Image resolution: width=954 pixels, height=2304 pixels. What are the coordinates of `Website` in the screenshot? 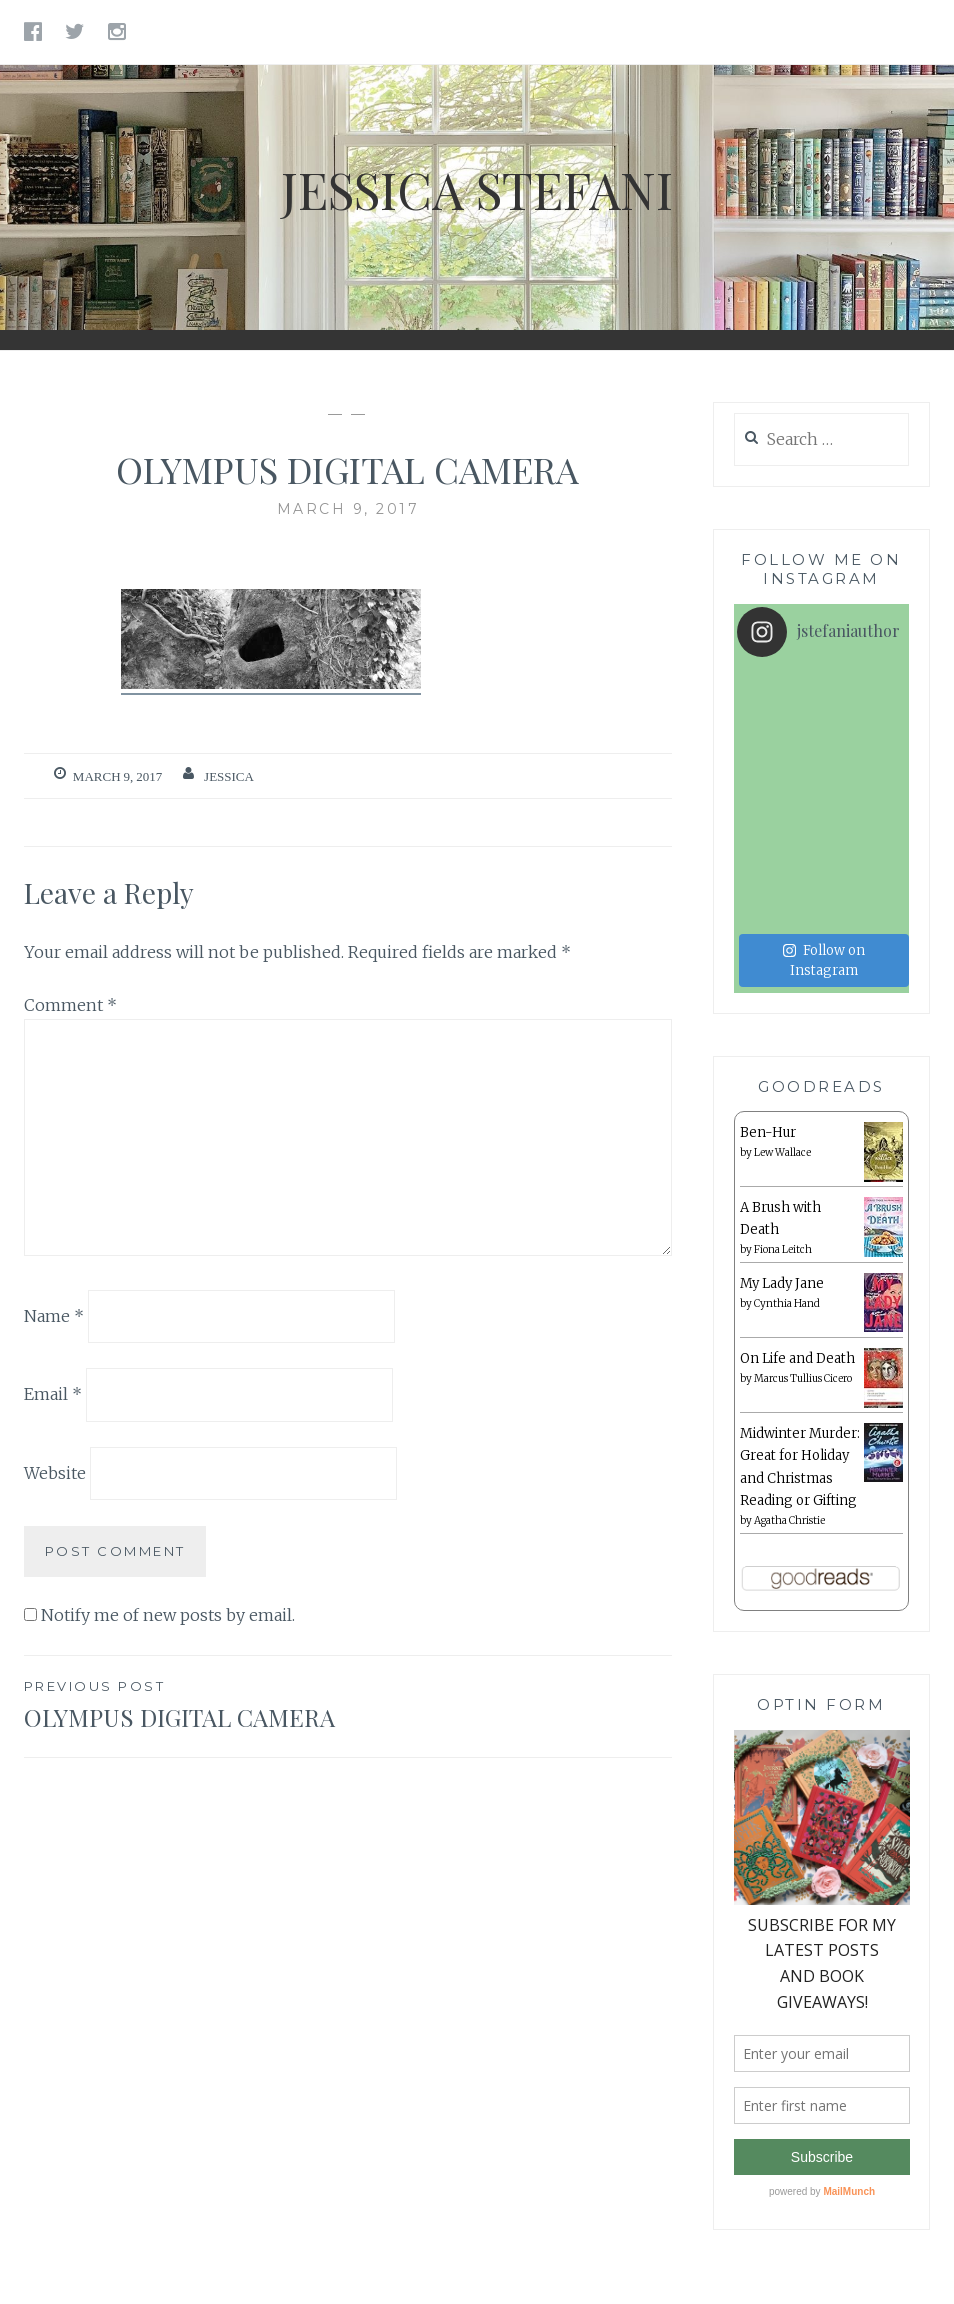 It's located at (55, 1473).